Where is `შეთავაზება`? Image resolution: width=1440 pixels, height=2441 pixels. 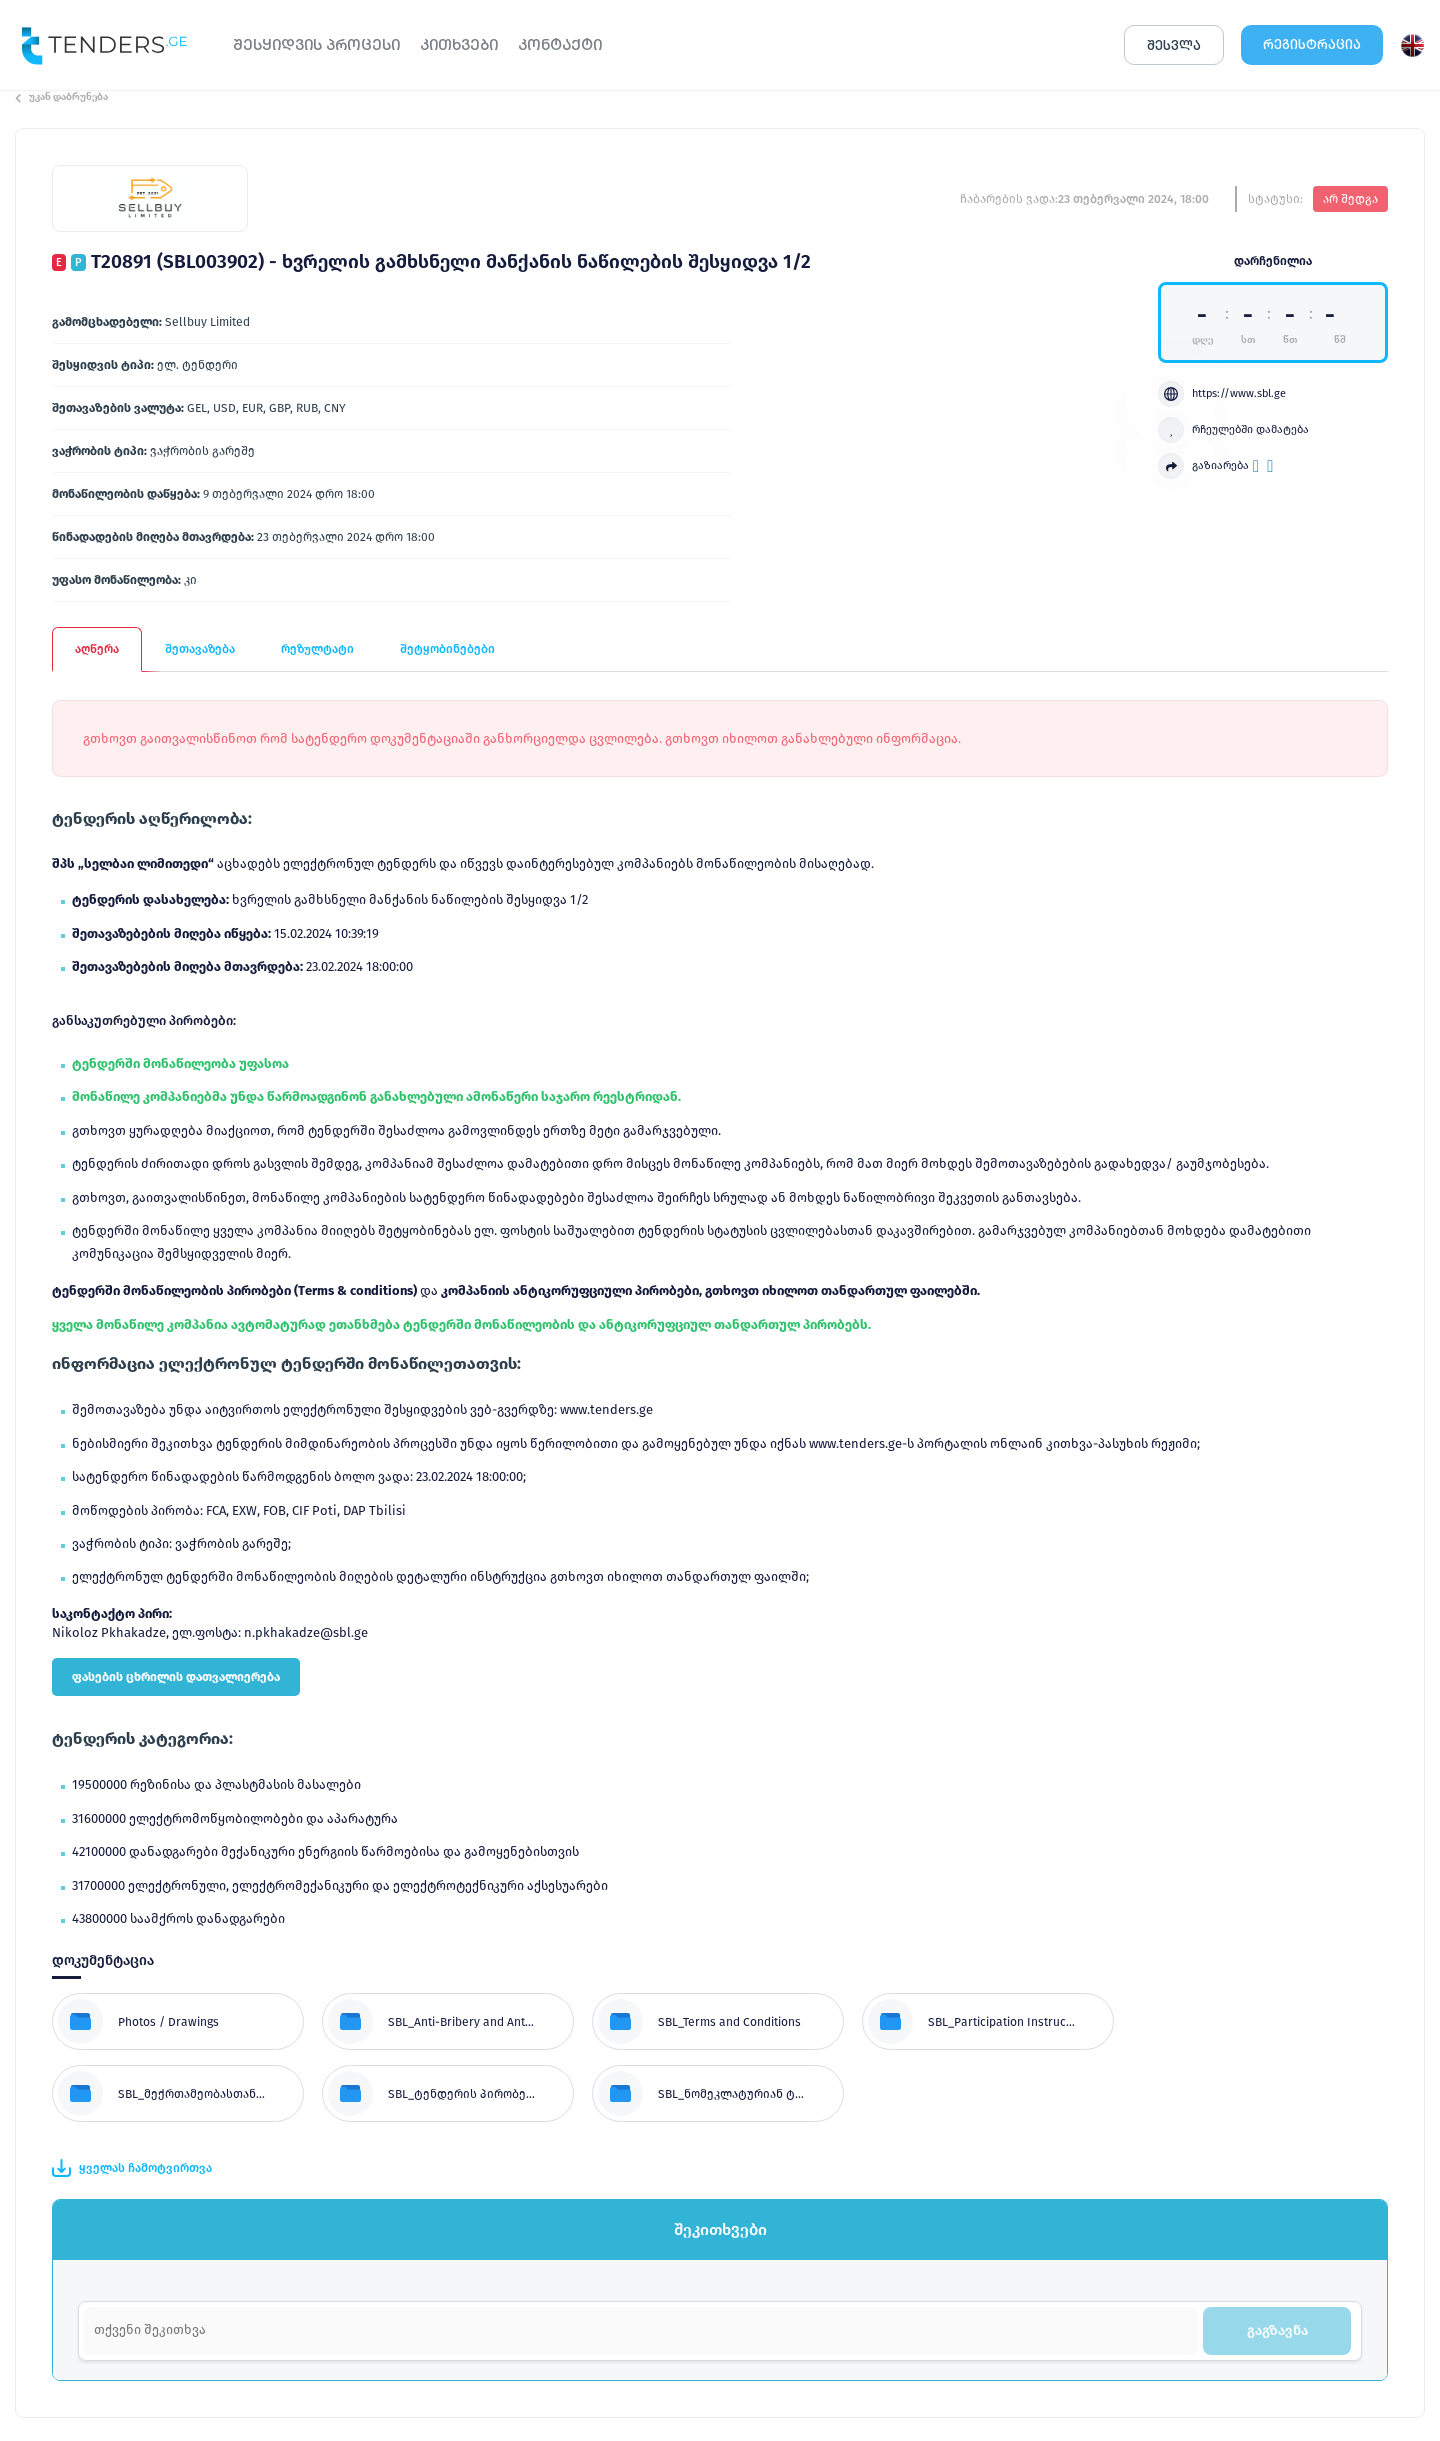 შეთავაზება is located at coordinates (200, 649).